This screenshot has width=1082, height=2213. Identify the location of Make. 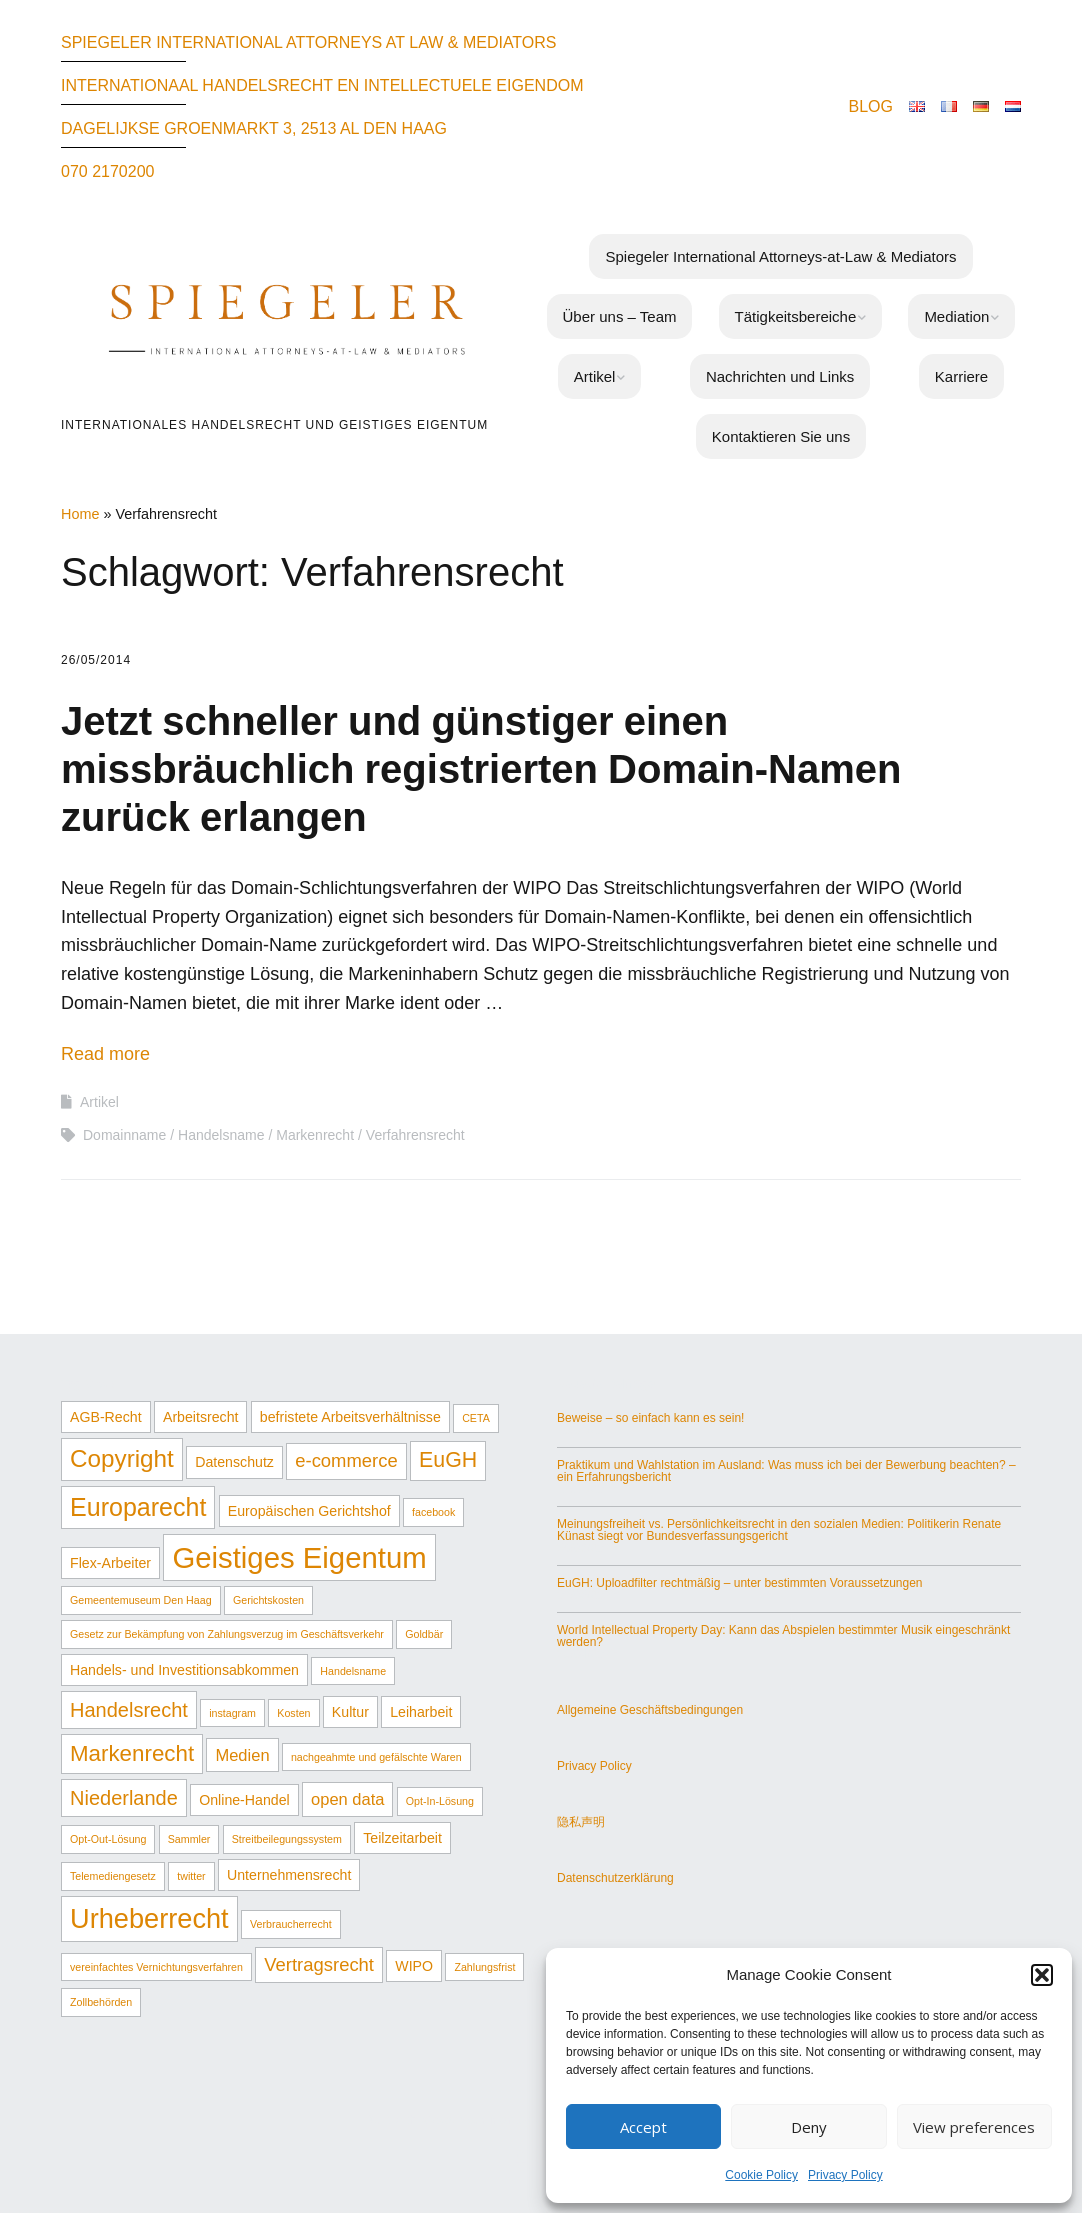
(436, 2119).